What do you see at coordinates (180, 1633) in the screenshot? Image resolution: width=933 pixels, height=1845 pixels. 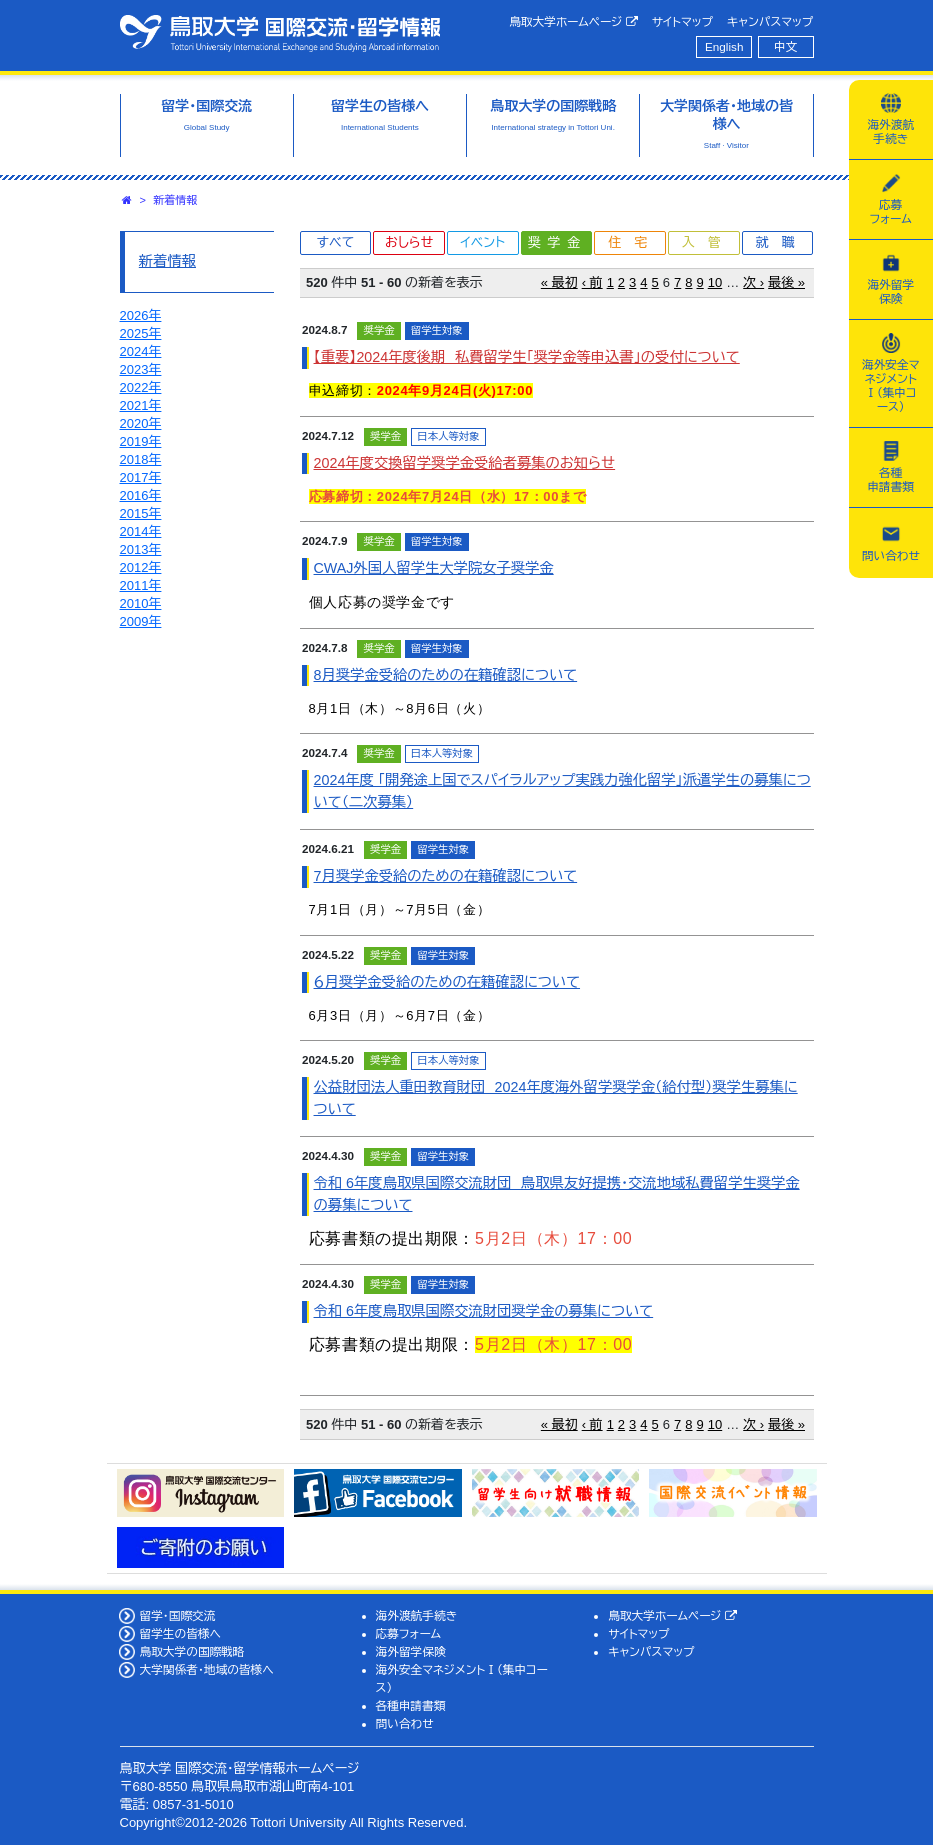 I see `留学生の皆様へ` at bounding box center [180, 1633].